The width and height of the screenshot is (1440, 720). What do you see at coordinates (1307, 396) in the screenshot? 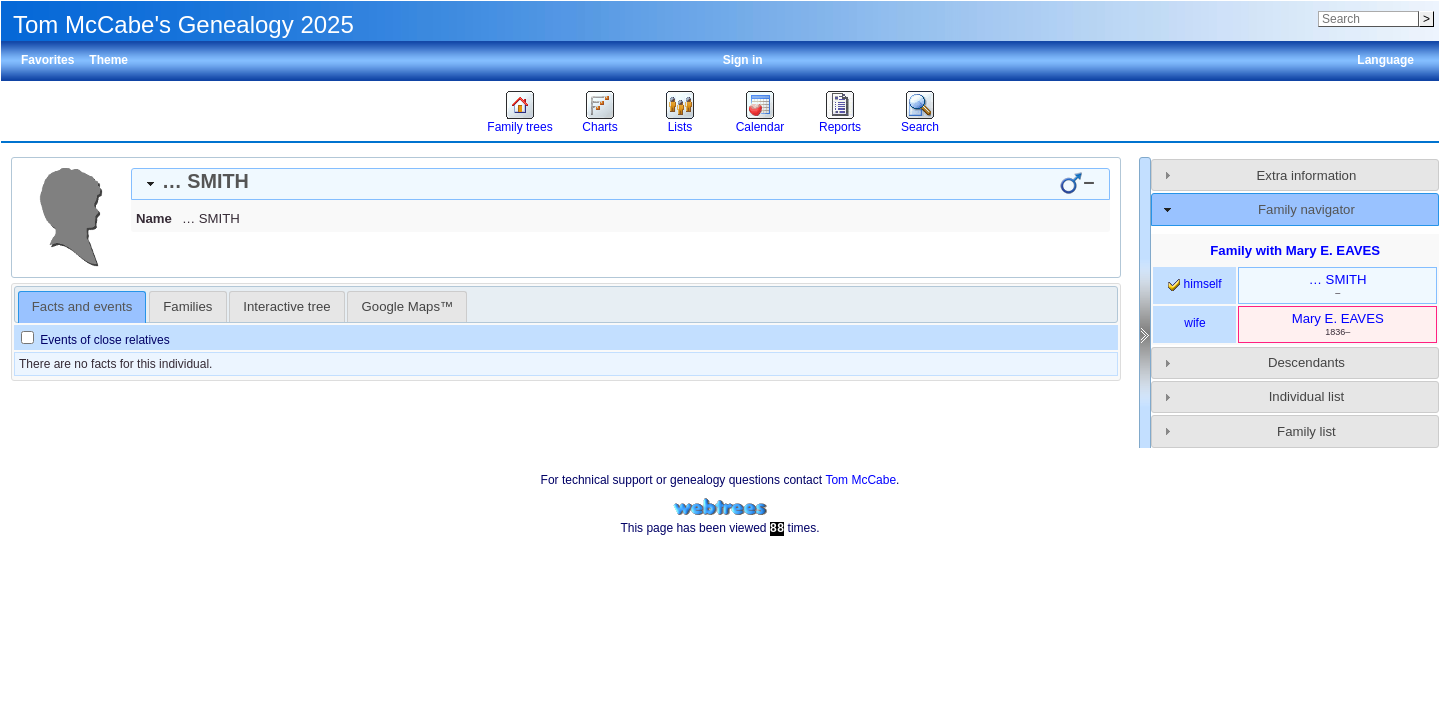
I see `Individual list` at bounding box center [1307, 396].